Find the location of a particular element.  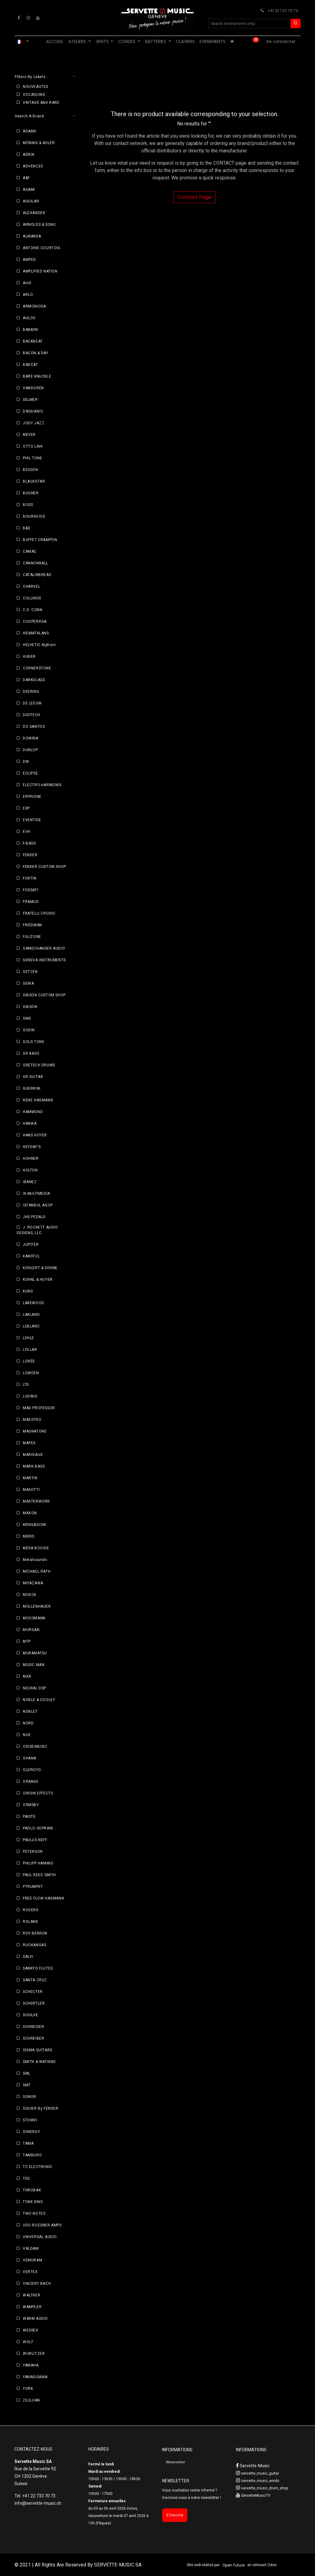

WURLITZER is located at coordinates (34, 2353).